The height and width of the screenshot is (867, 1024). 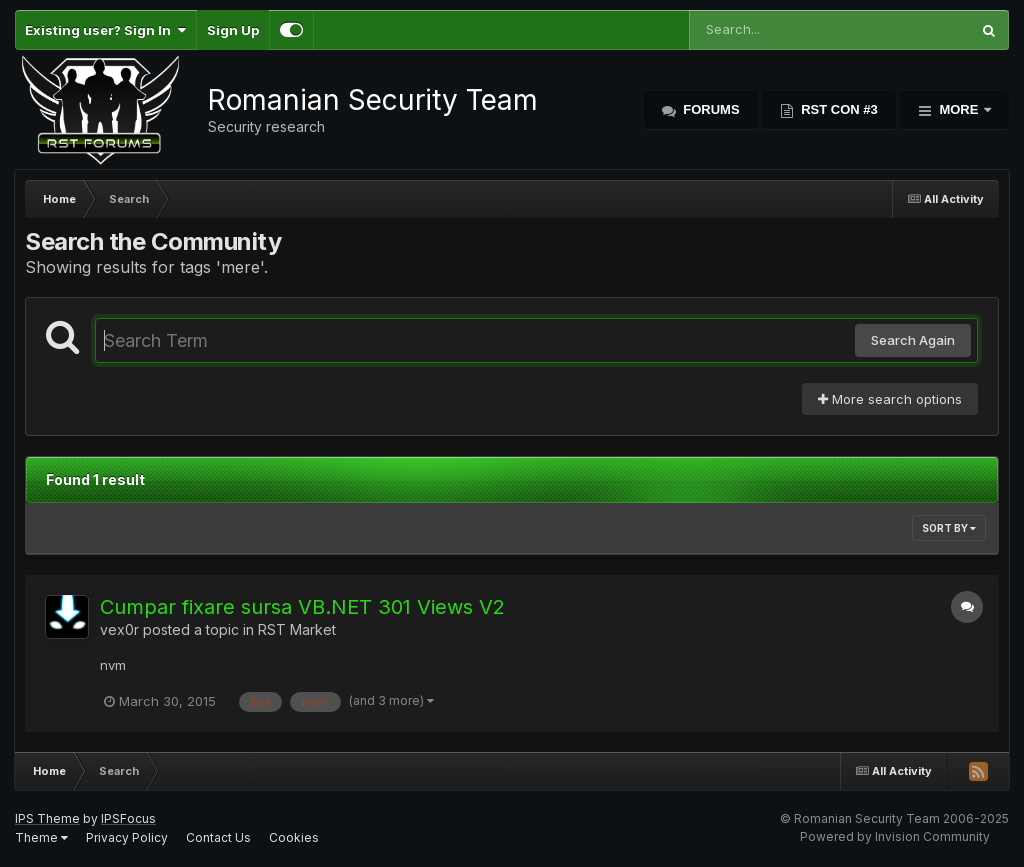 What do you see at coordinates (233, 30) in the screenshot?
I see `Sign Up` at bounding box center [233, 30].